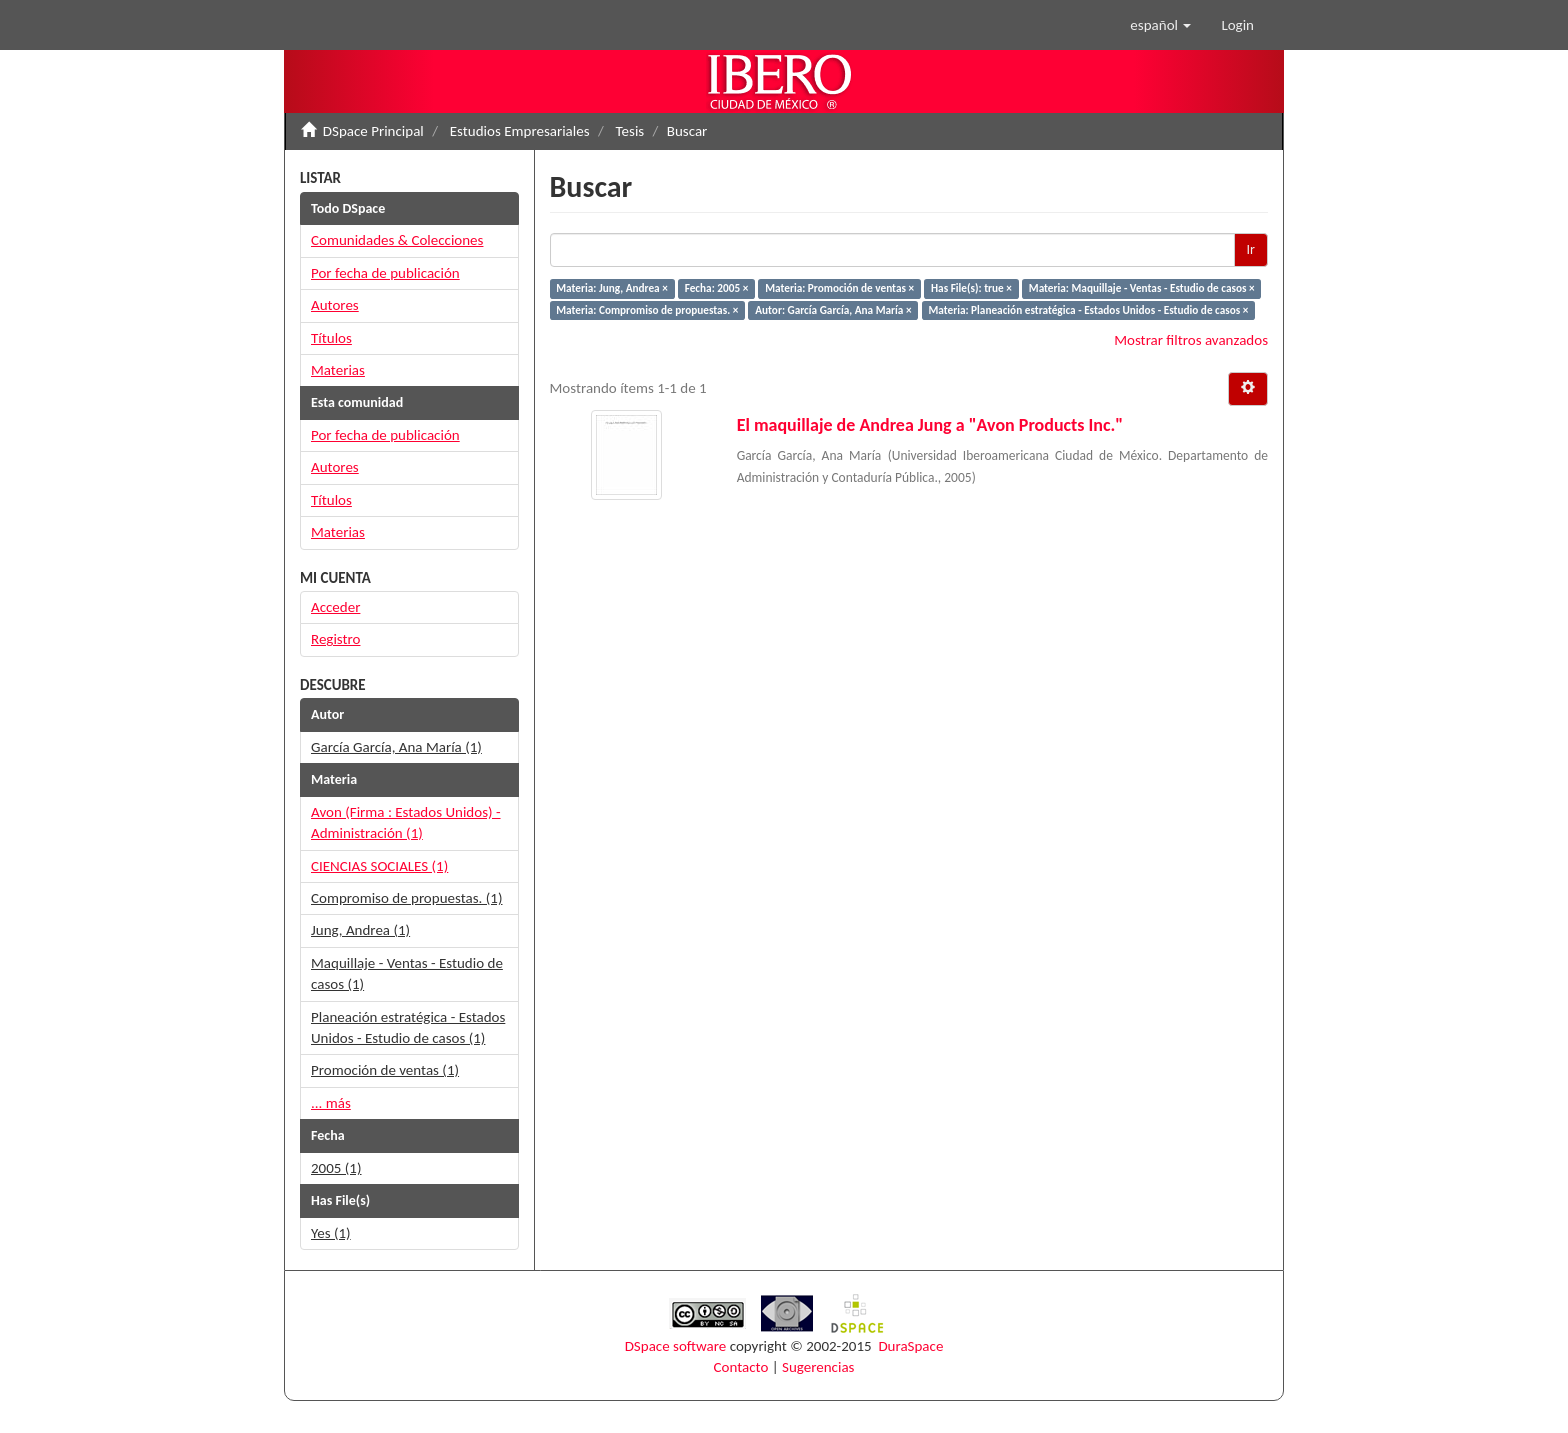 The height and width of the screenshot is (1433, 1568). Describe the element at coordinates (338, 370) in the screenshot. I see `Materias` at that location.